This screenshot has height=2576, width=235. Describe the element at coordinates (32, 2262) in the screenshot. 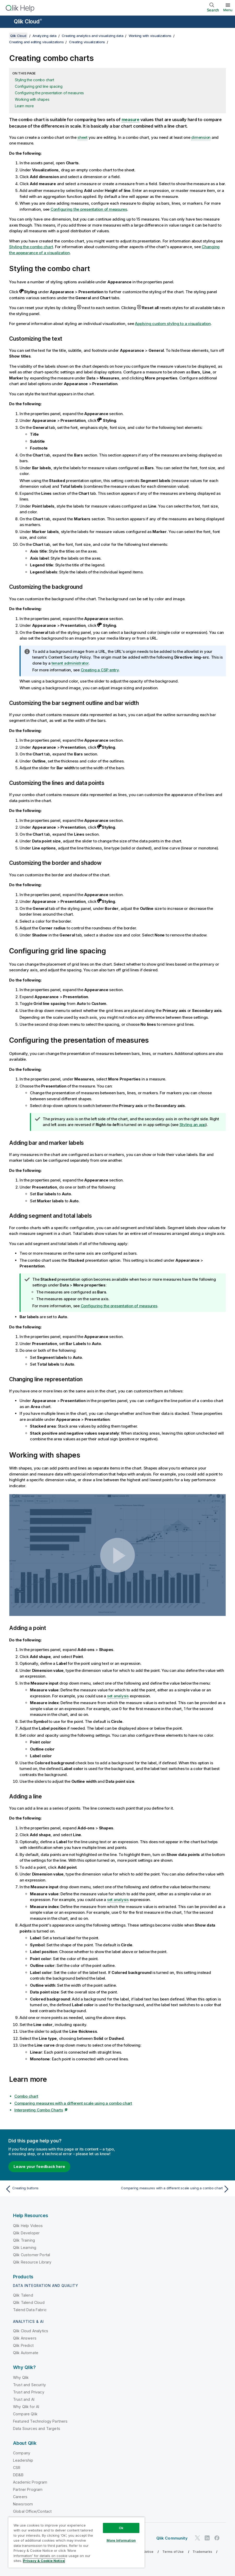

I see `Qlik Resource Library` at that location.